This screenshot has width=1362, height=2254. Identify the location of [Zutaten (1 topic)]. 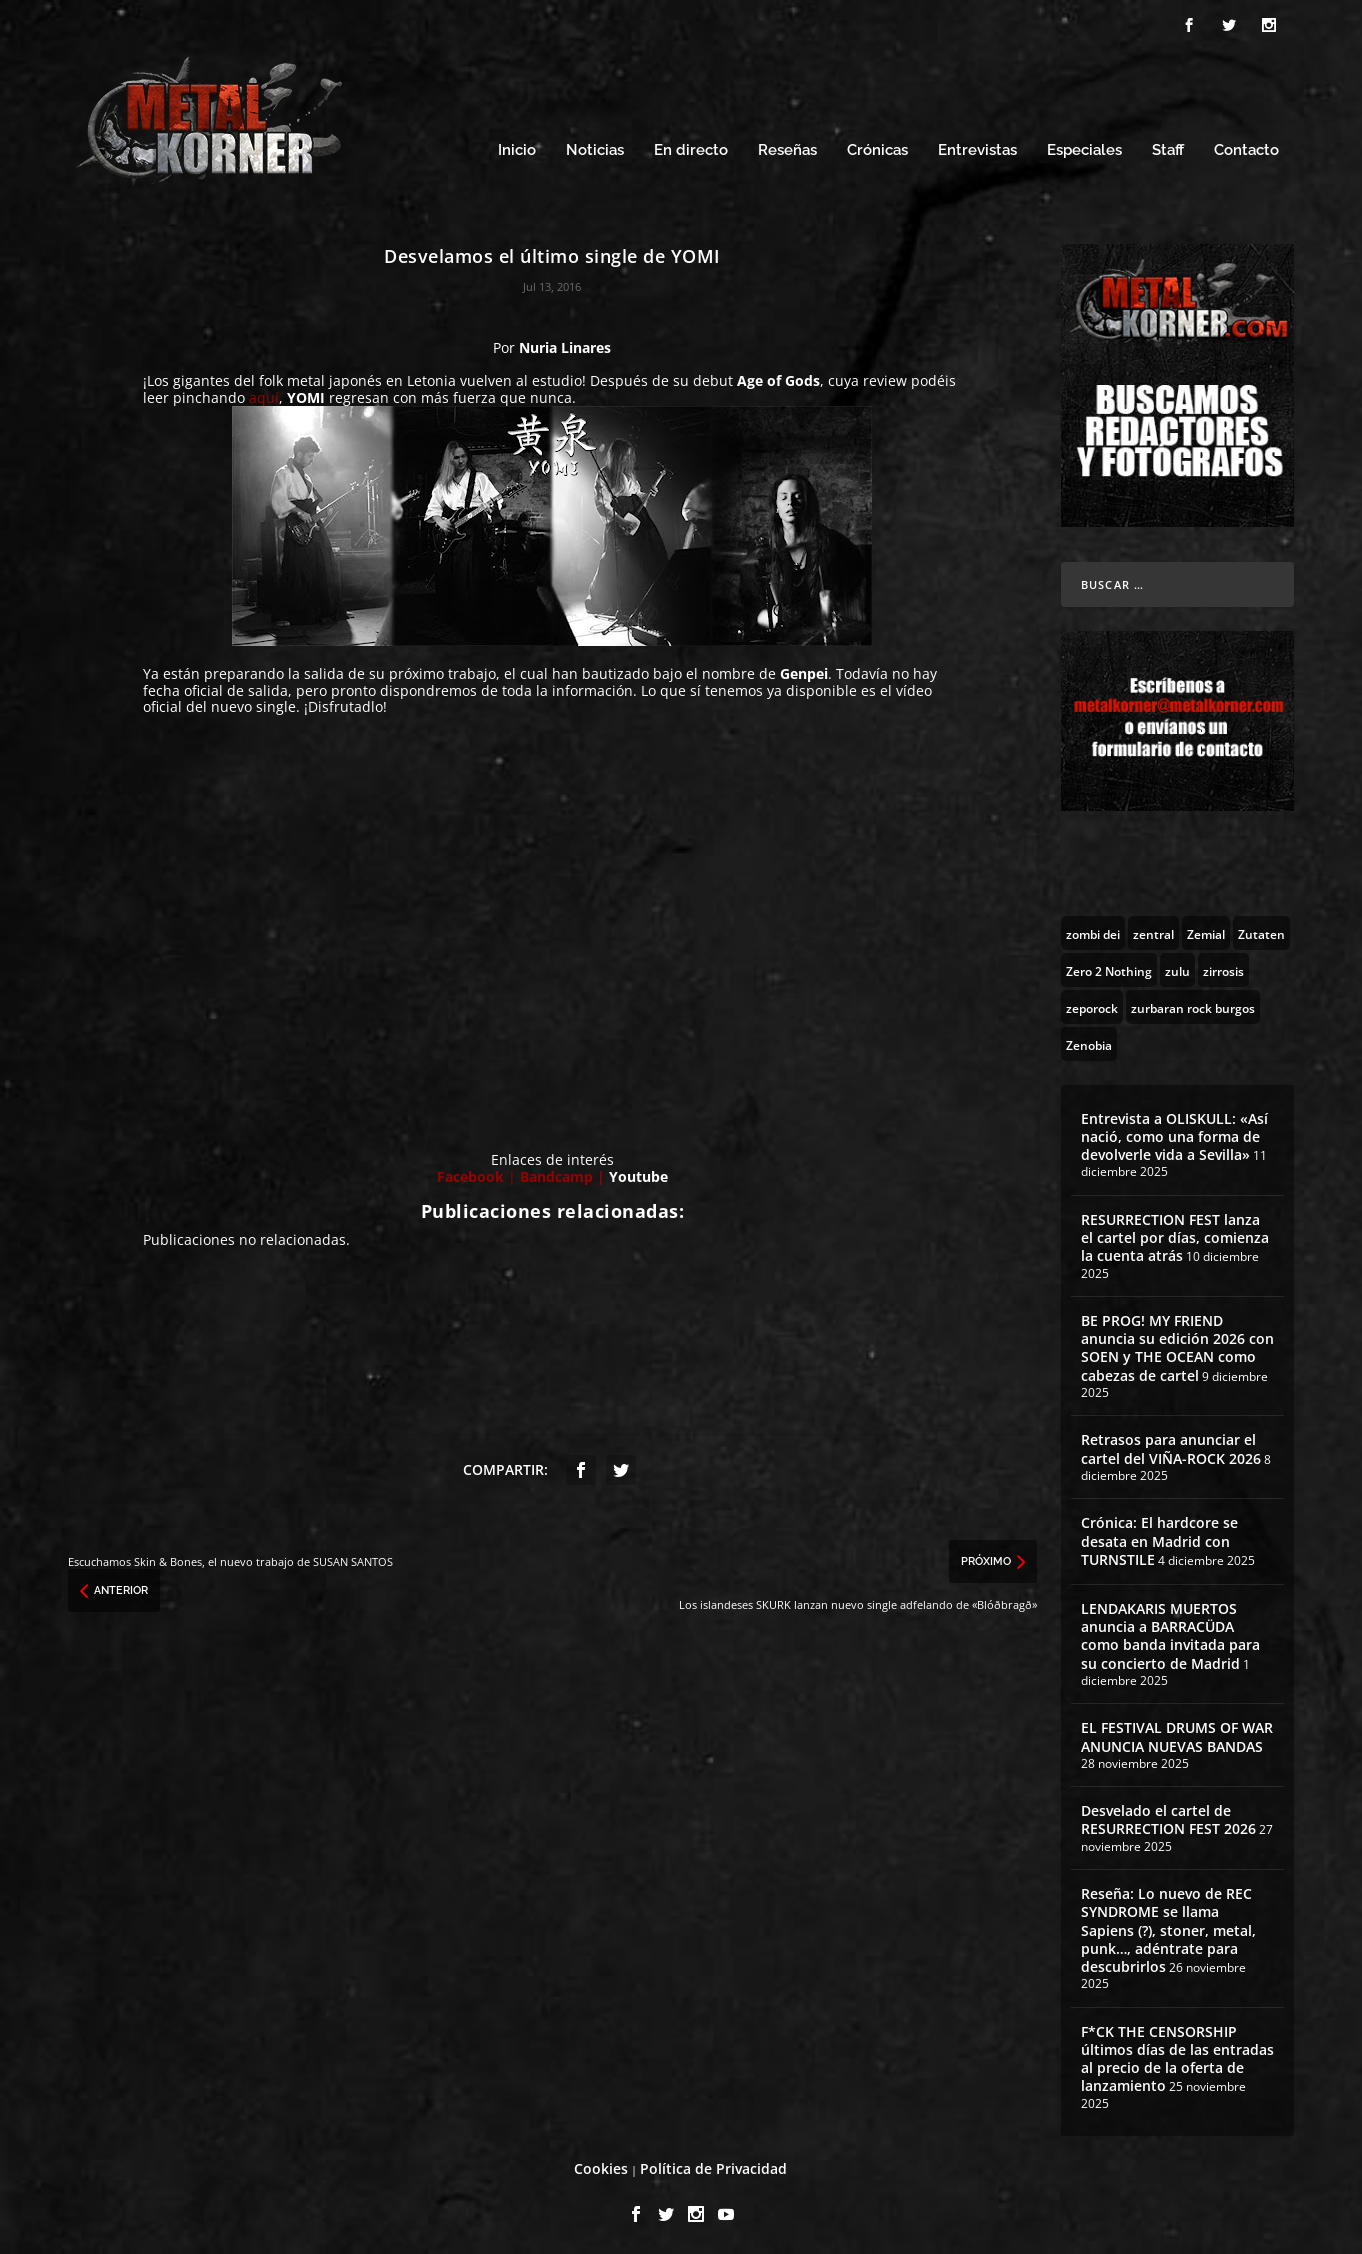
(1261, 930).